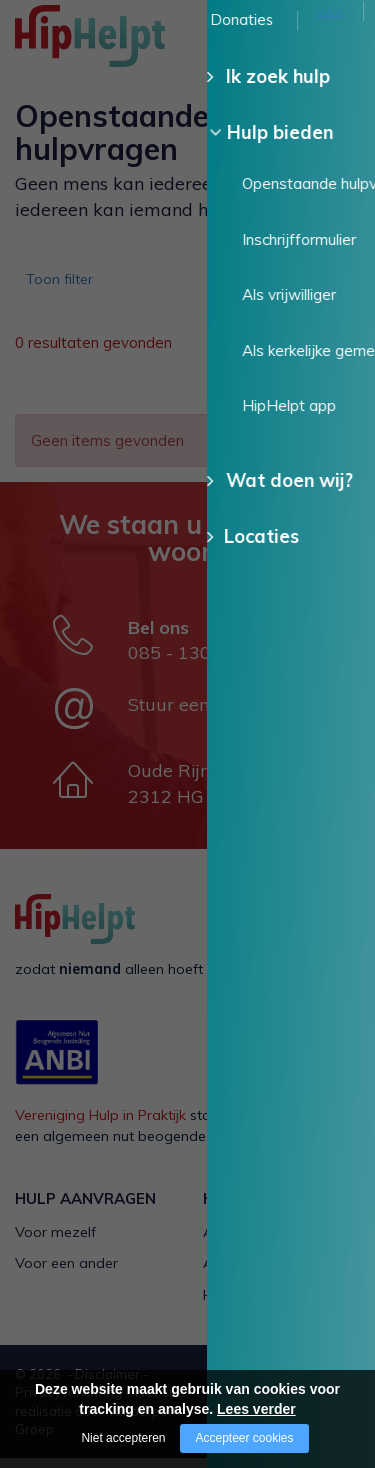  Describe the element at coordinates (247, 1305) in the screenshot. I see `HipHelpt app` at that location.